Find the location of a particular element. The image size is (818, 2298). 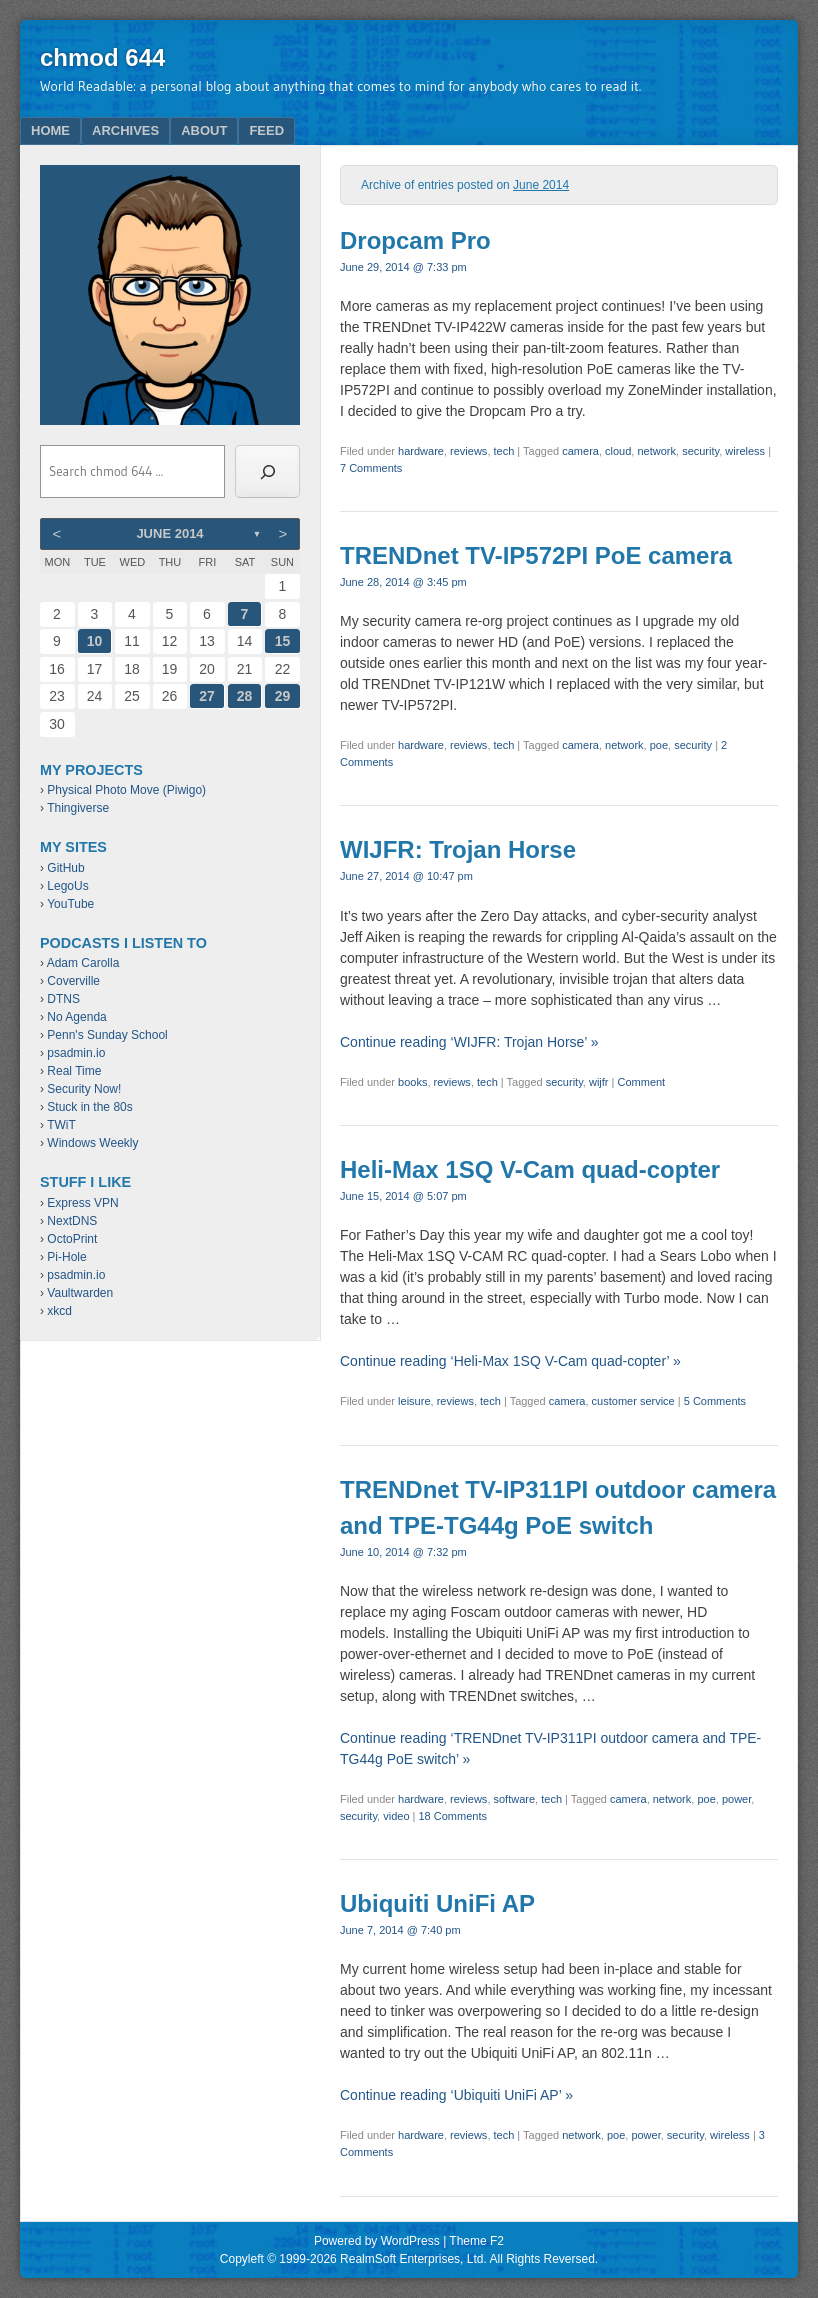

Comment is located at coordinates (642, 1082).